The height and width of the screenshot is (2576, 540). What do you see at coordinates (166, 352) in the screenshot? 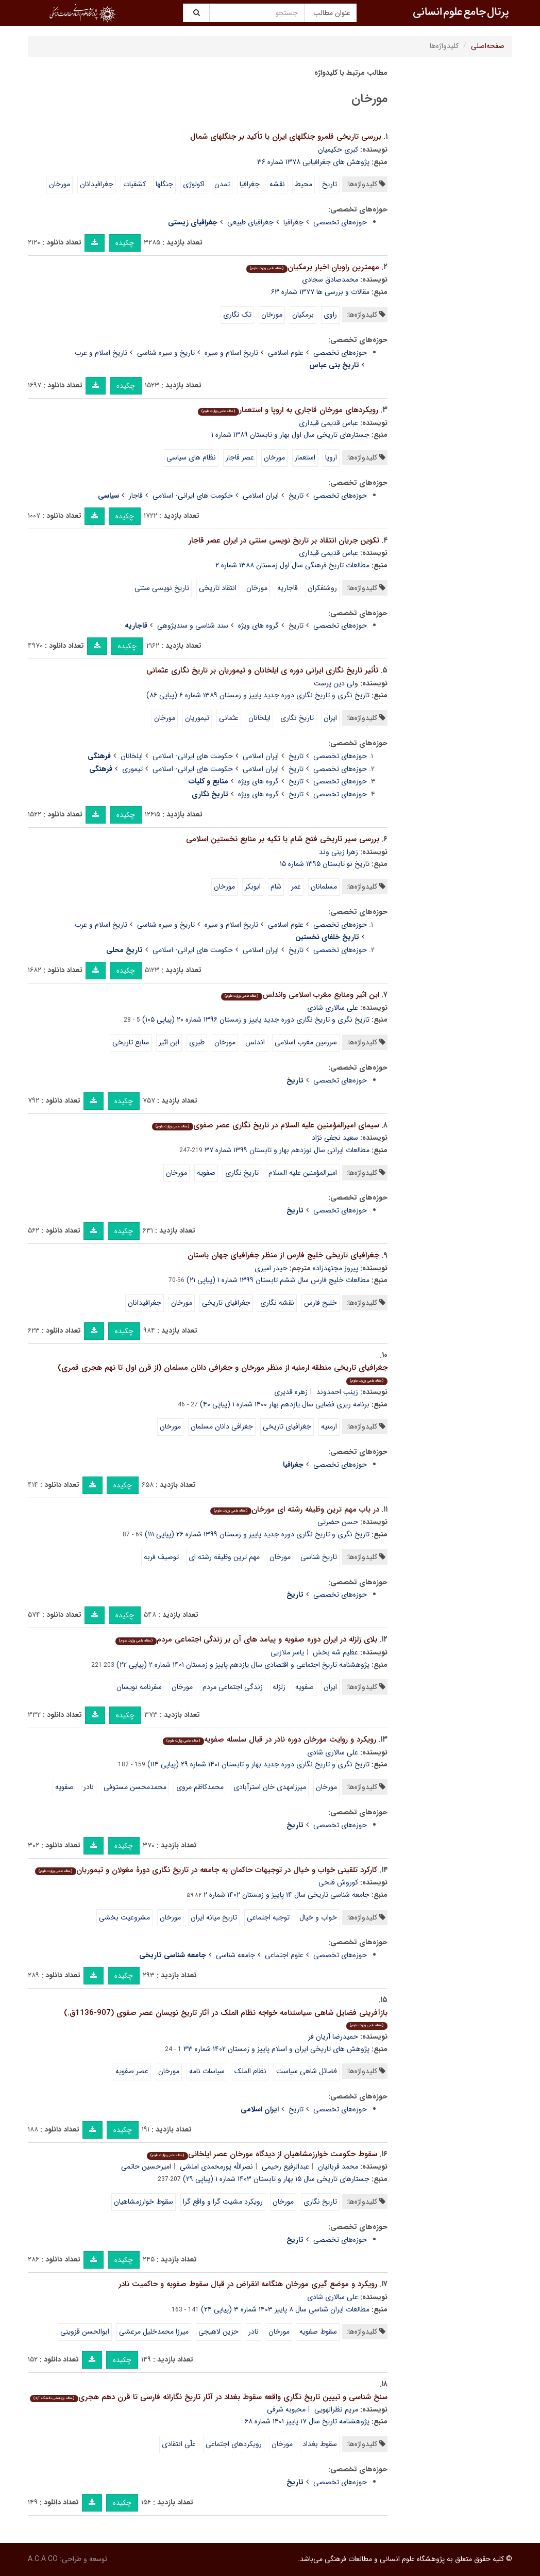
I see `تاریخ و سیره شناسی` at bounding box center [166, 352].